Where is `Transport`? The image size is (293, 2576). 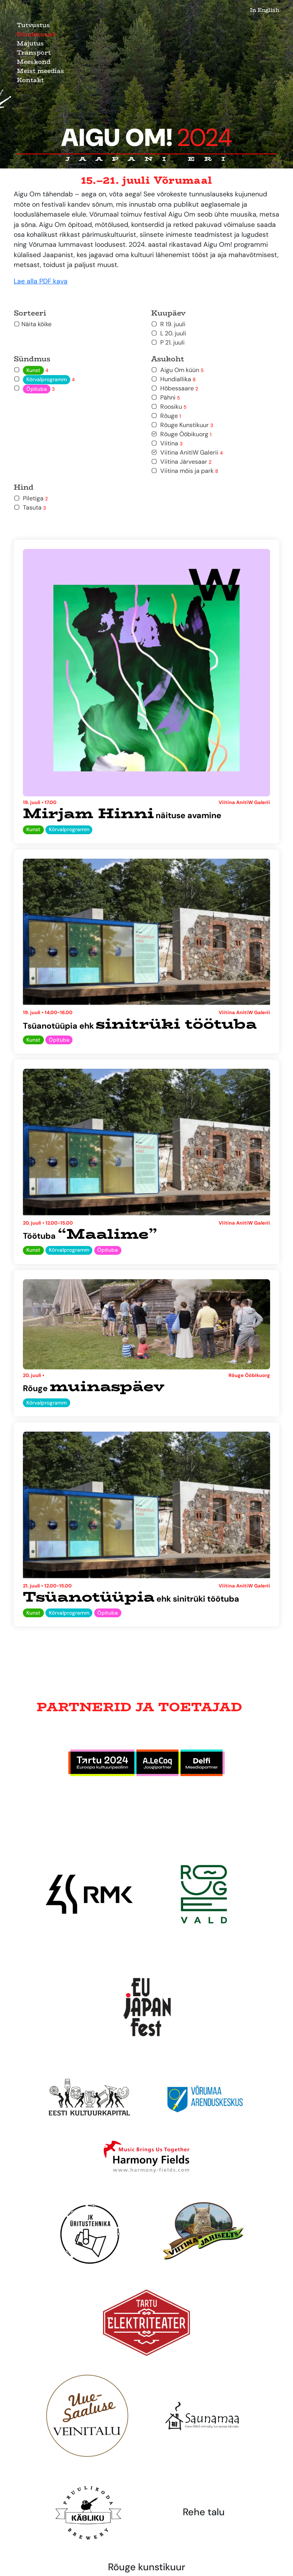
Transport is located at coordinates (34, 52).